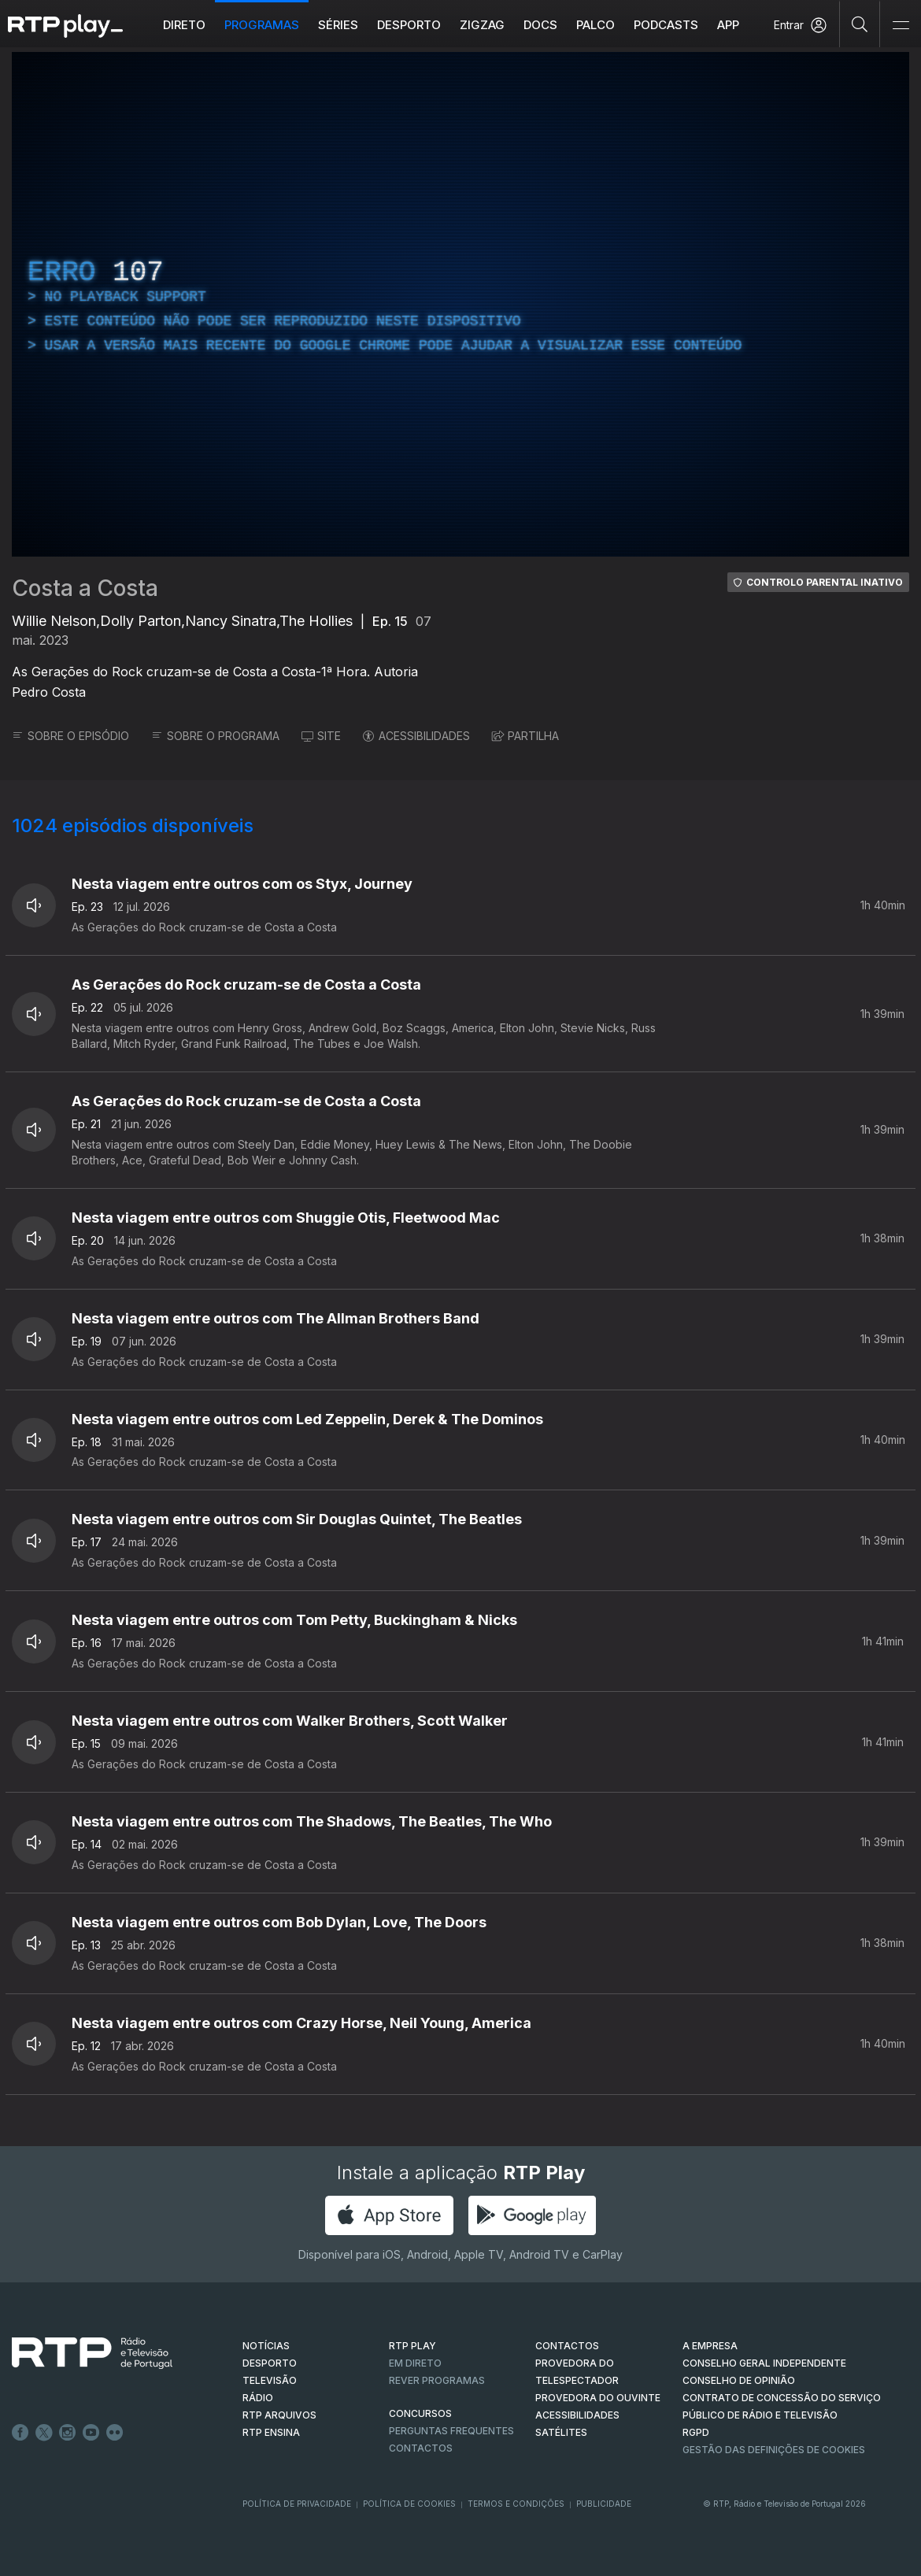  I want to click on Política de Privacidade, so click(296, 2503).